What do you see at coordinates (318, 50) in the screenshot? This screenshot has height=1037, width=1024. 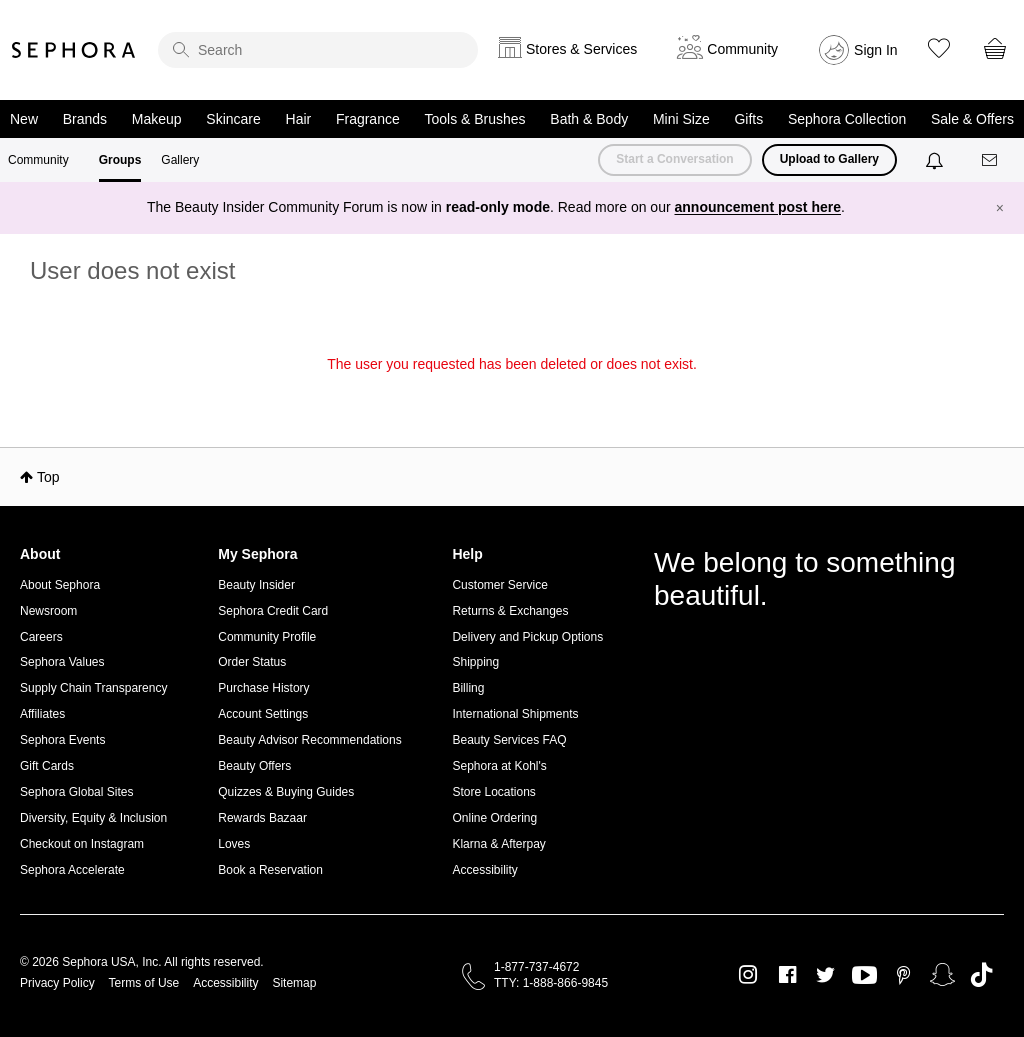 I see `[search]` at bounding box center [318, 50].